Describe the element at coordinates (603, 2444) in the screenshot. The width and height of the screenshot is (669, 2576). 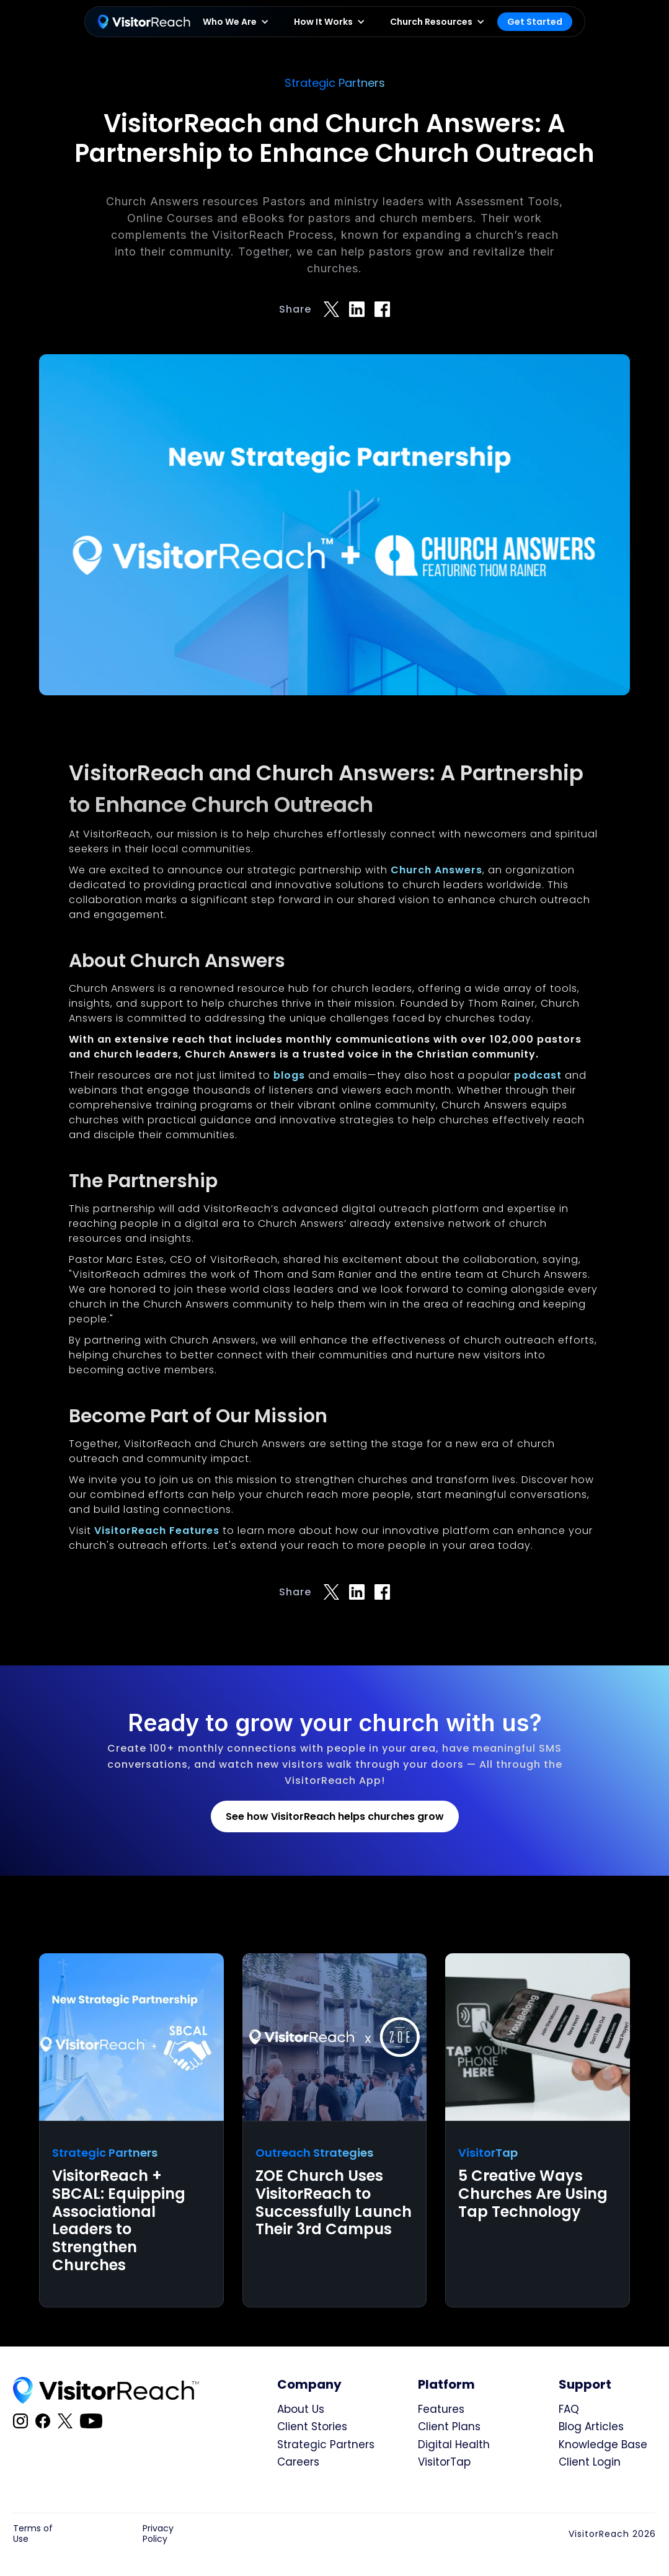
I see `Knowledge Base` at that location.